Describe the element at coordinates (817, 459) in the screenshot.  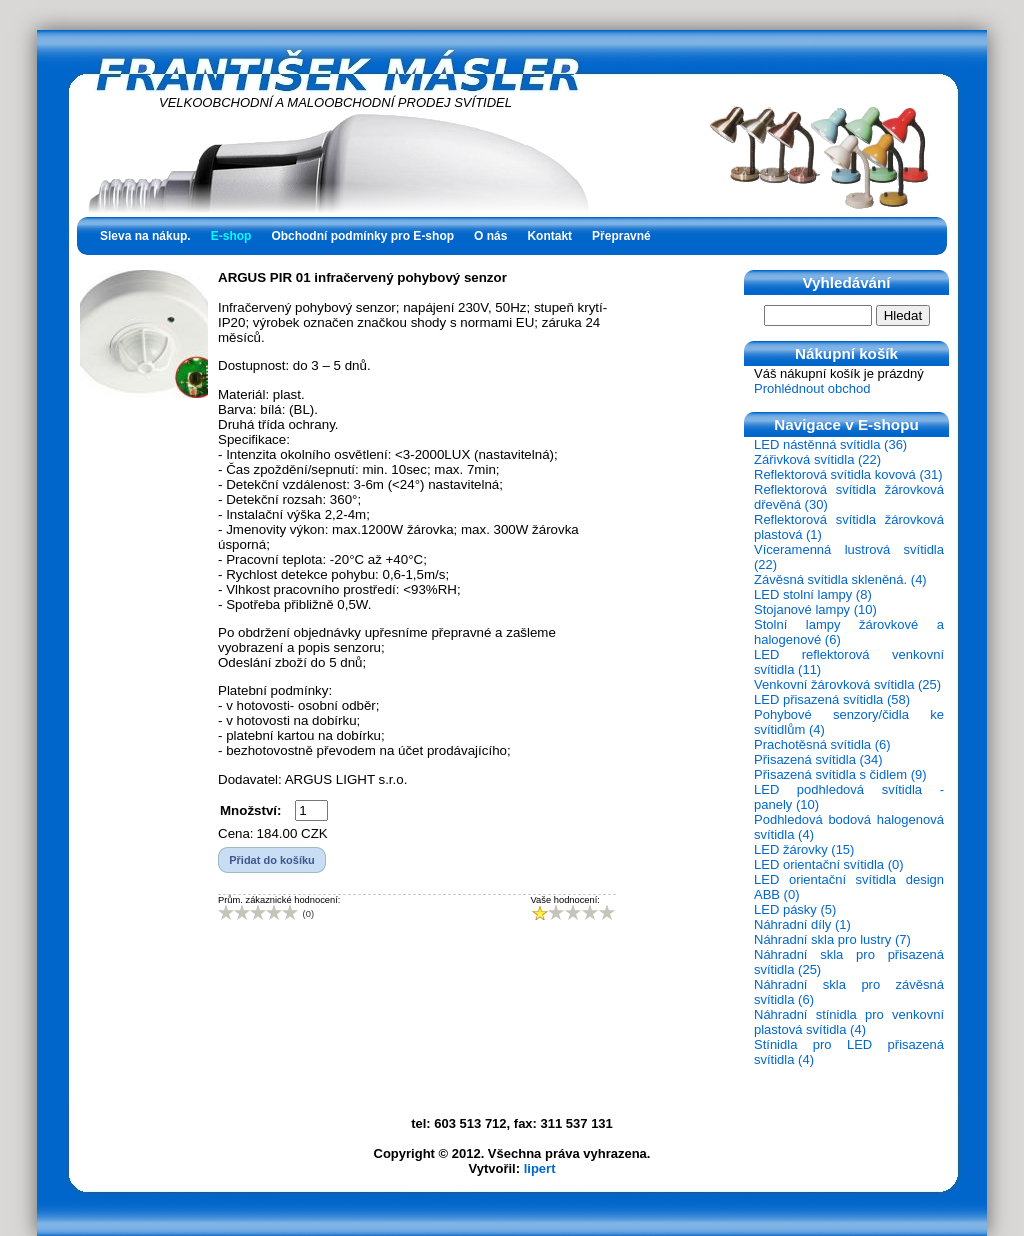
I see `Zářivková svítidla (22)` at that location.